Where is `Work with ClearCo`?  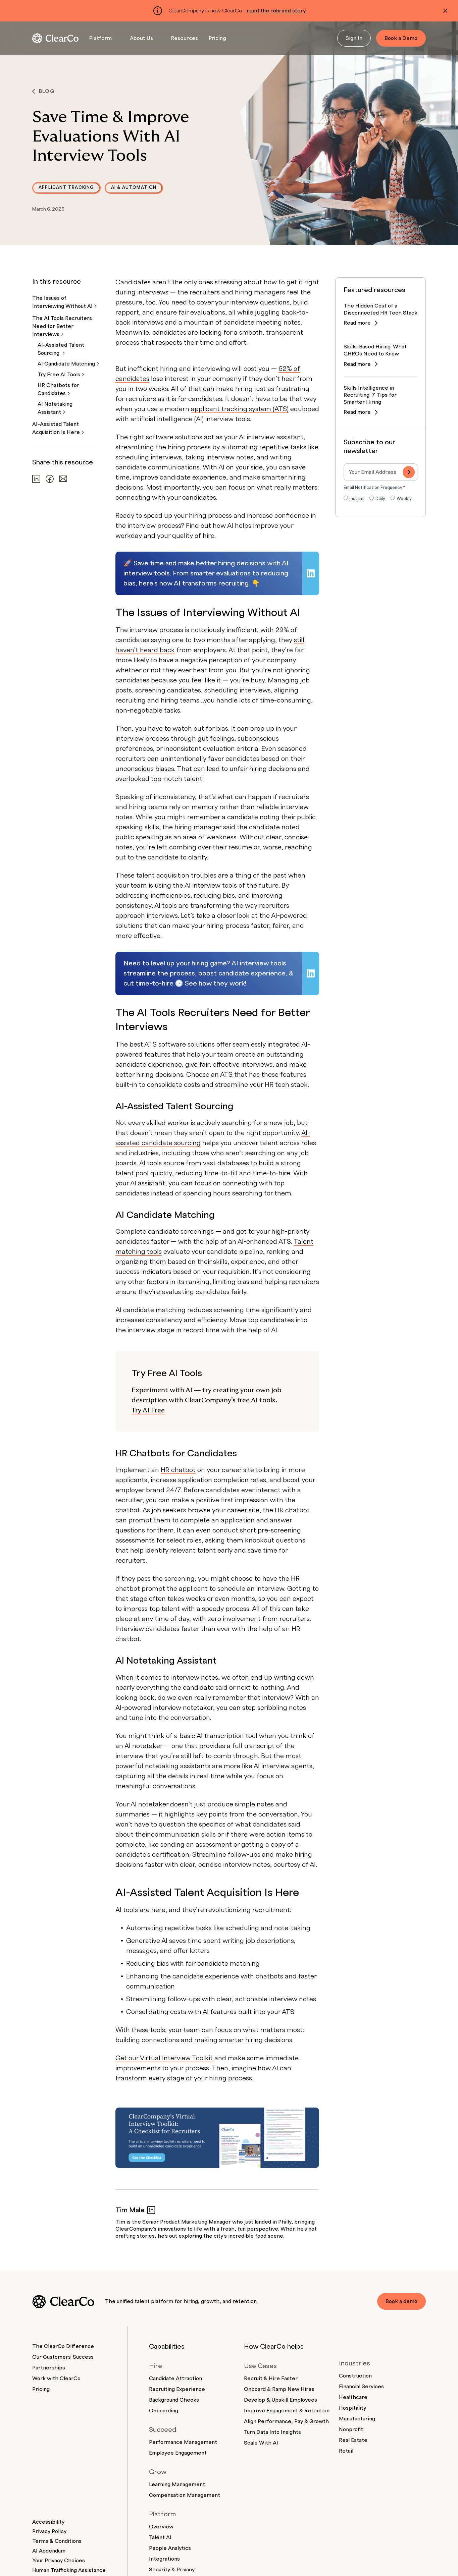
Work with ClearCo is located at coordinates (56, 2378).